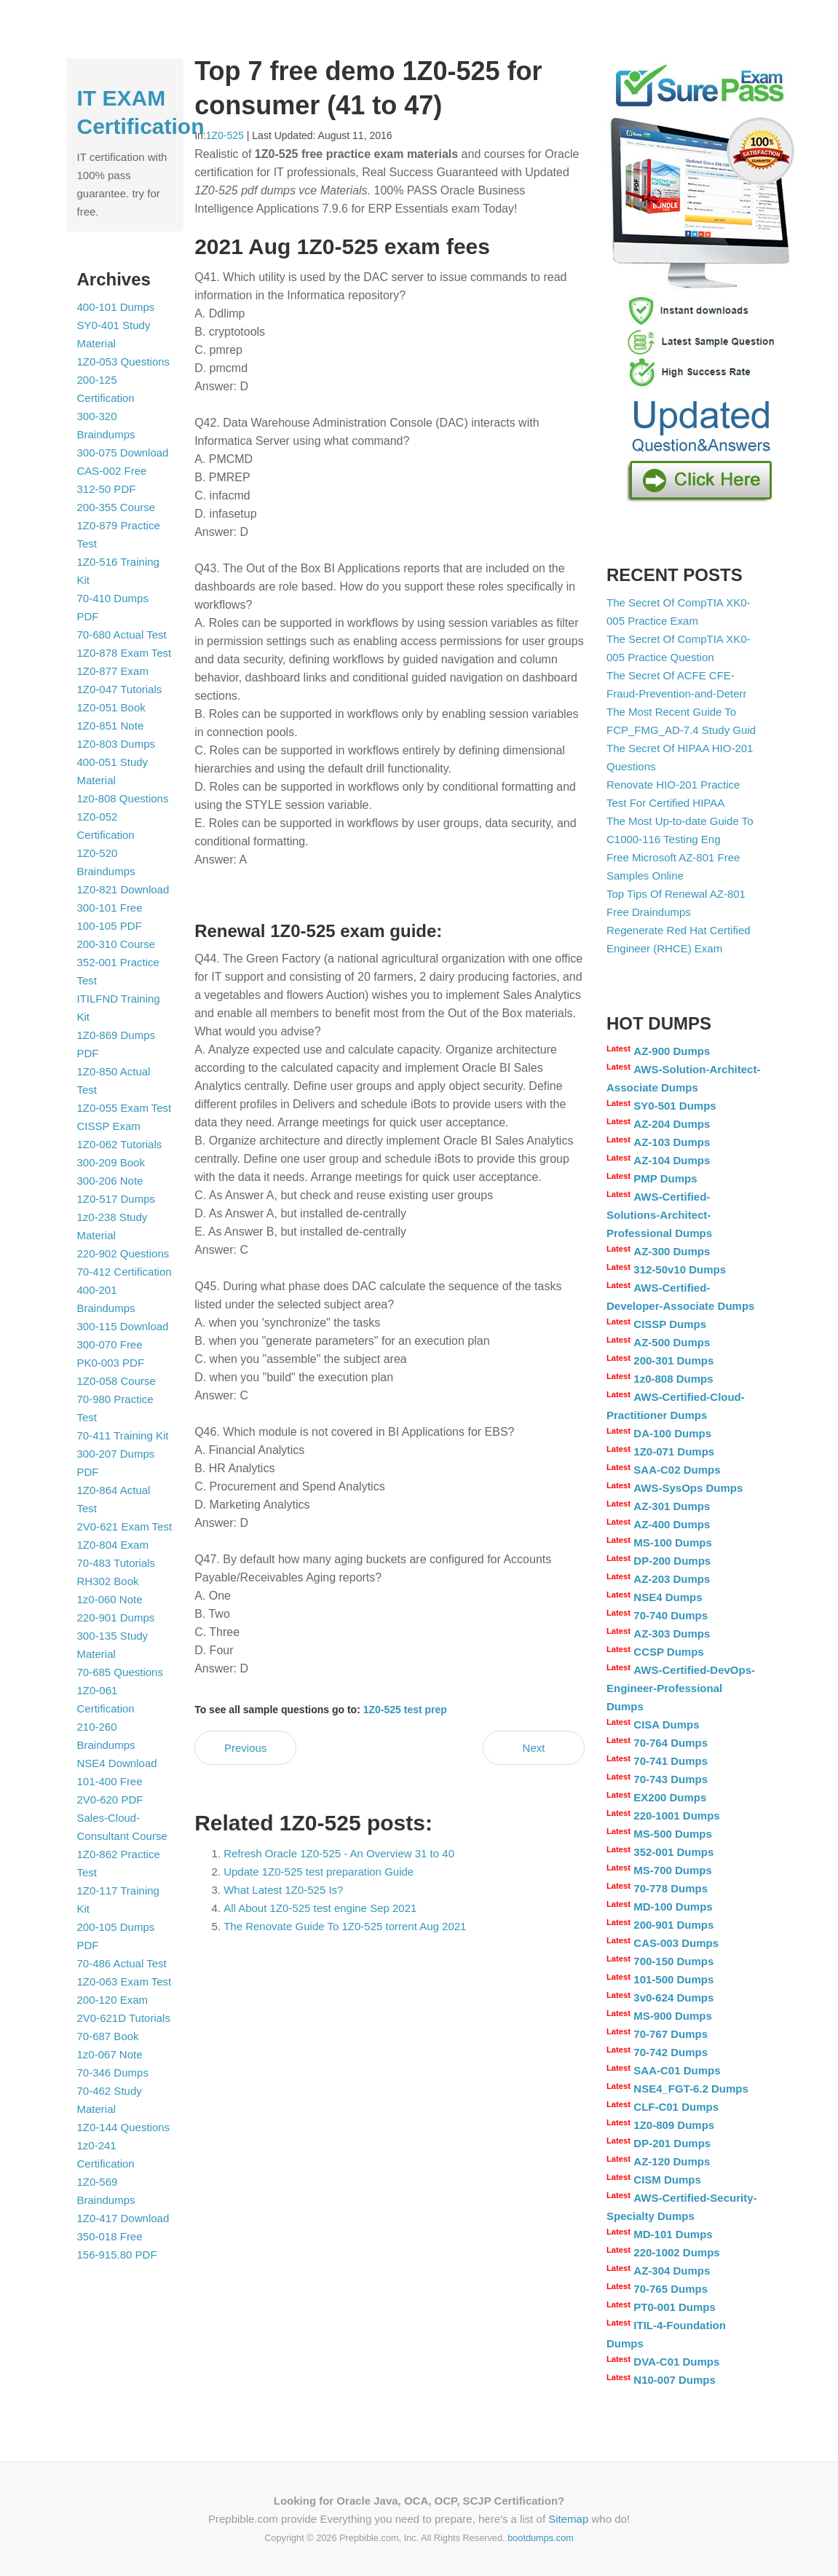 This screenshot has height=2576, width=838. I want to click on 1Z0-063 Exam Test, so click(124, 1981).